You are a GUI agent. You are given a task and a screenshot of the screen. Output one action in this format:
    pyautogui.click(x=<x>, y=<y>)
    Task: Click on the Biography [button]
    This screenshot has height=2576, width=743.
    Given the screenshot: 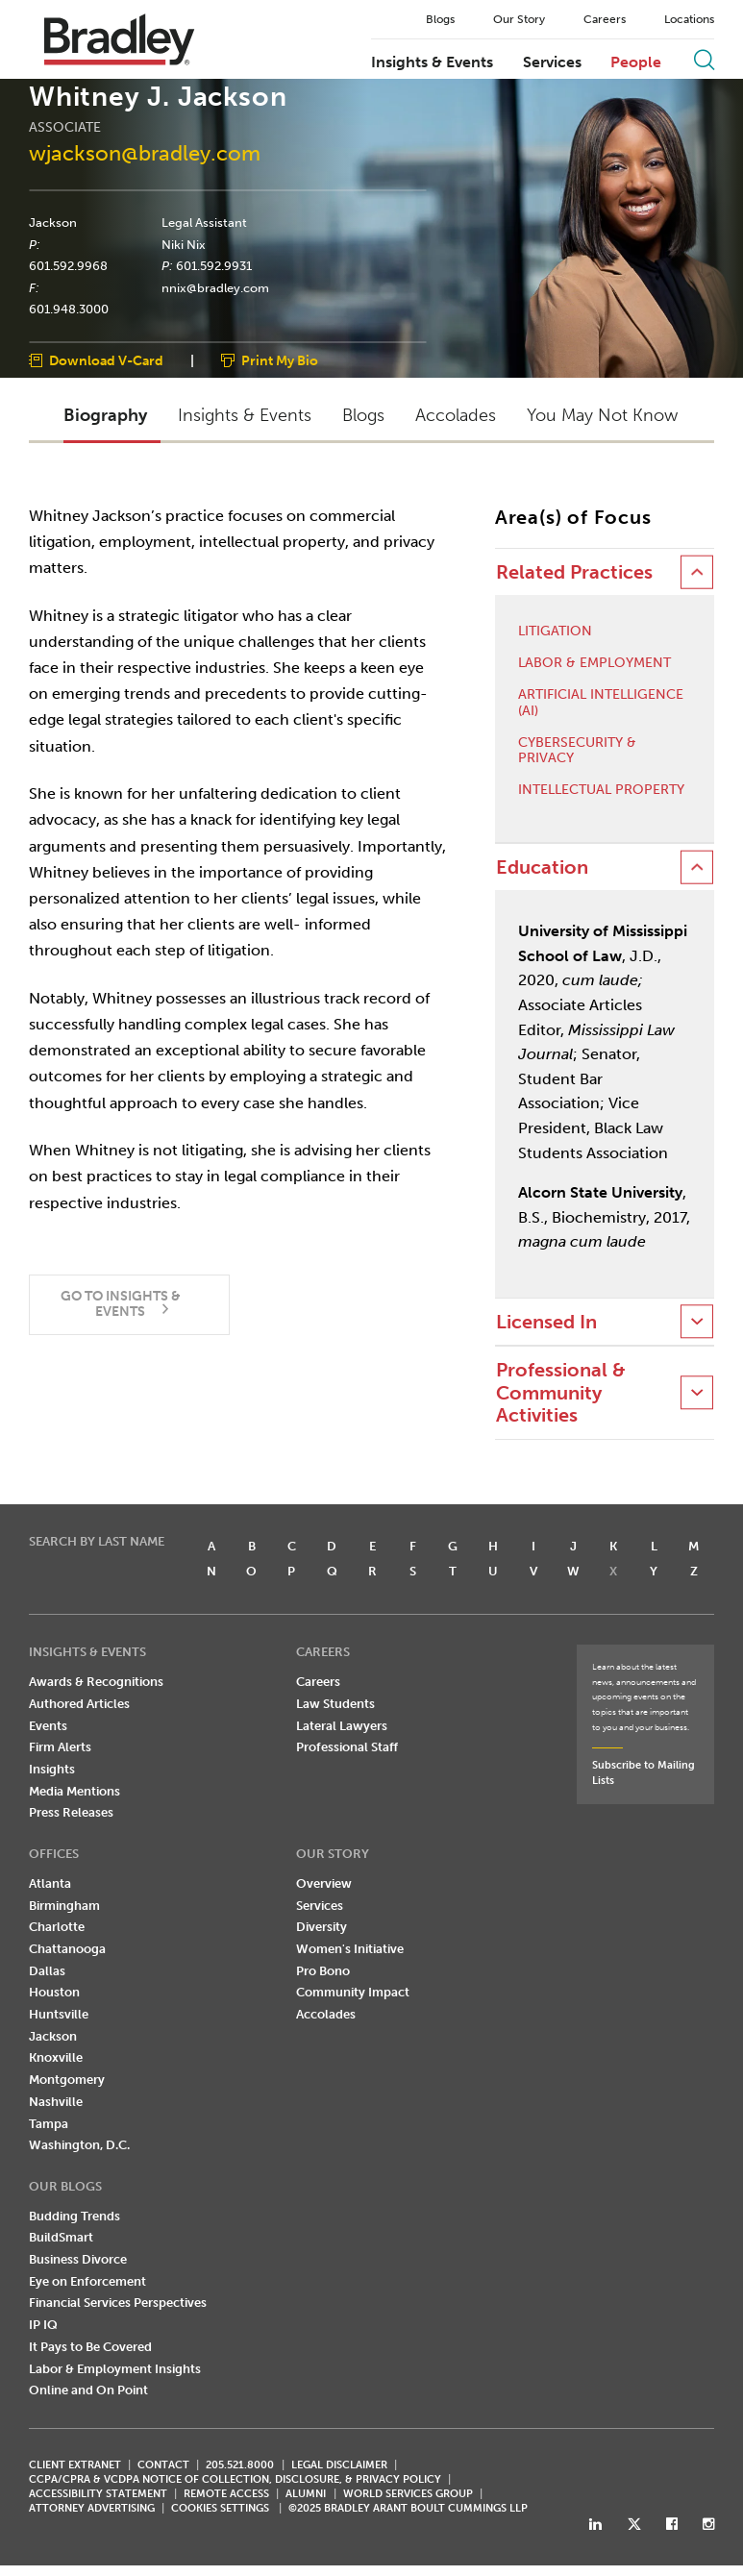 What is the action you would take?
    pyautogui.click(x=105, y=416)
    